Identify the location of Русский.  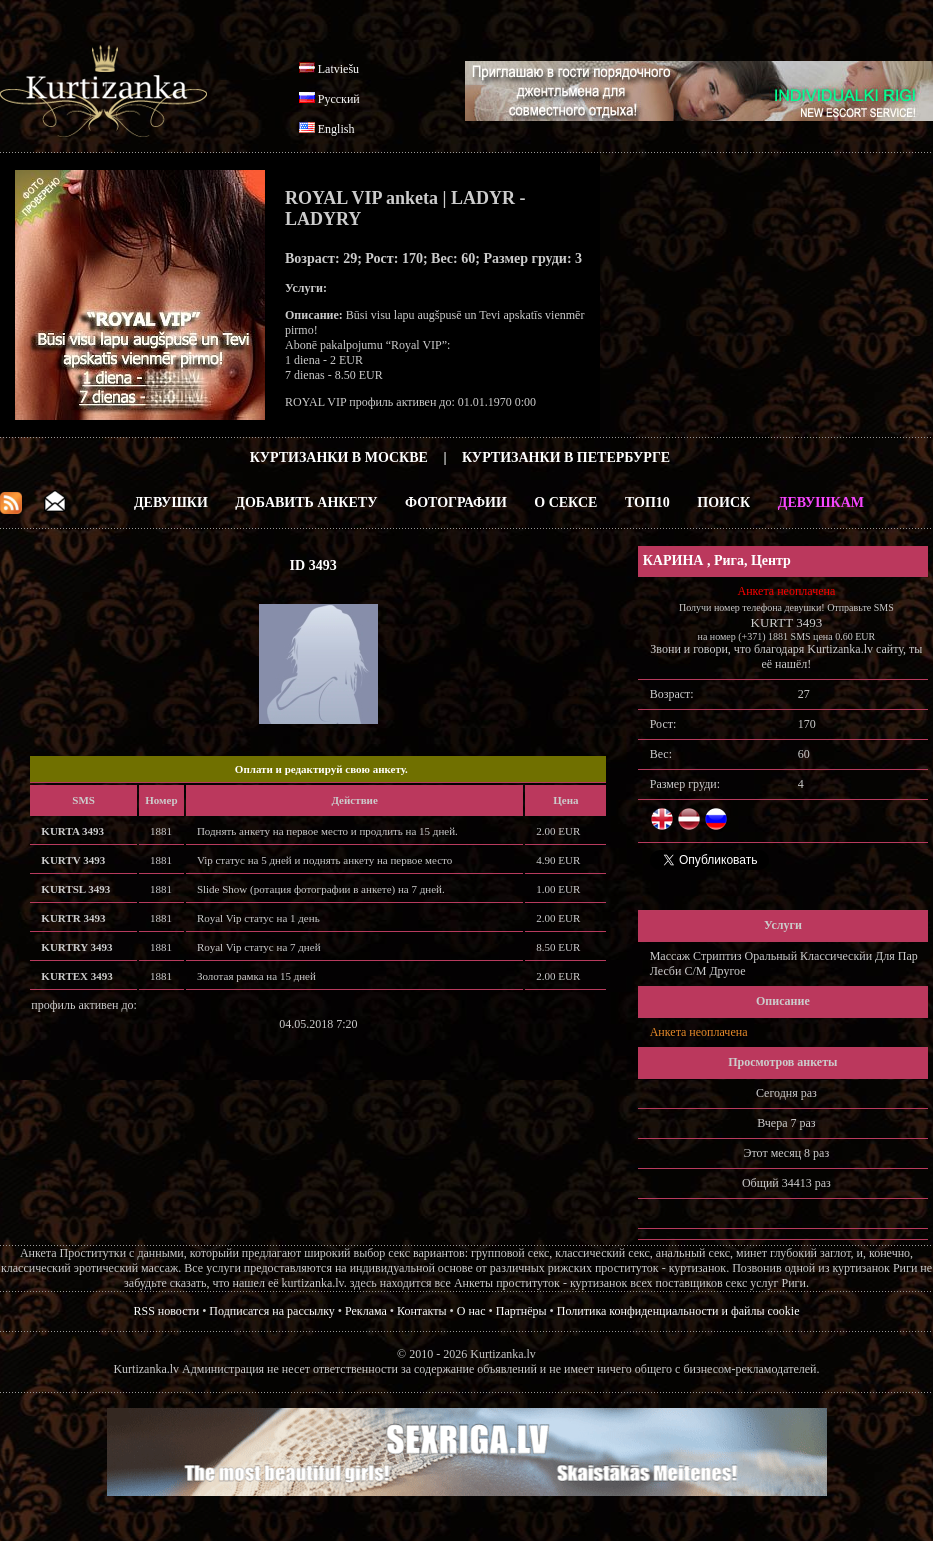
(339, 99).